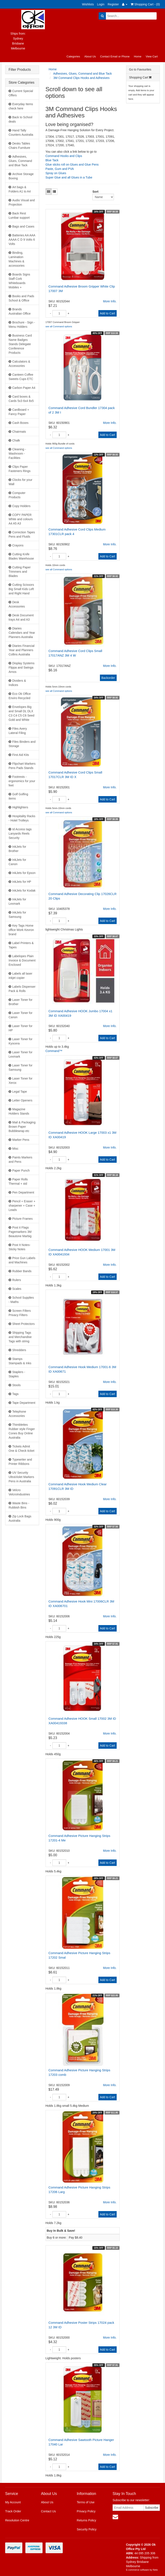 This screenshot has width=165, height=2576. I want to click on Envelopes Big and Small DL DLX C3 C4 C5 C6 Seed Gold and White, so click(21, 713).